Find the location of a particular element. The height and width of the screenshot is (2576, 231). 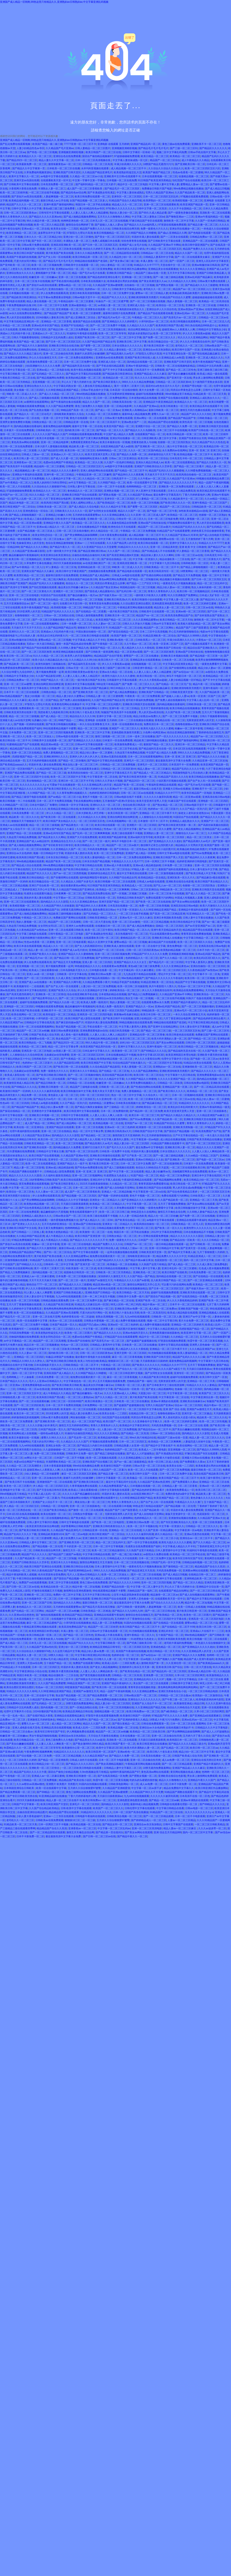

激情综合网激情五月开心五月 is located at coordinates (143, 1284).